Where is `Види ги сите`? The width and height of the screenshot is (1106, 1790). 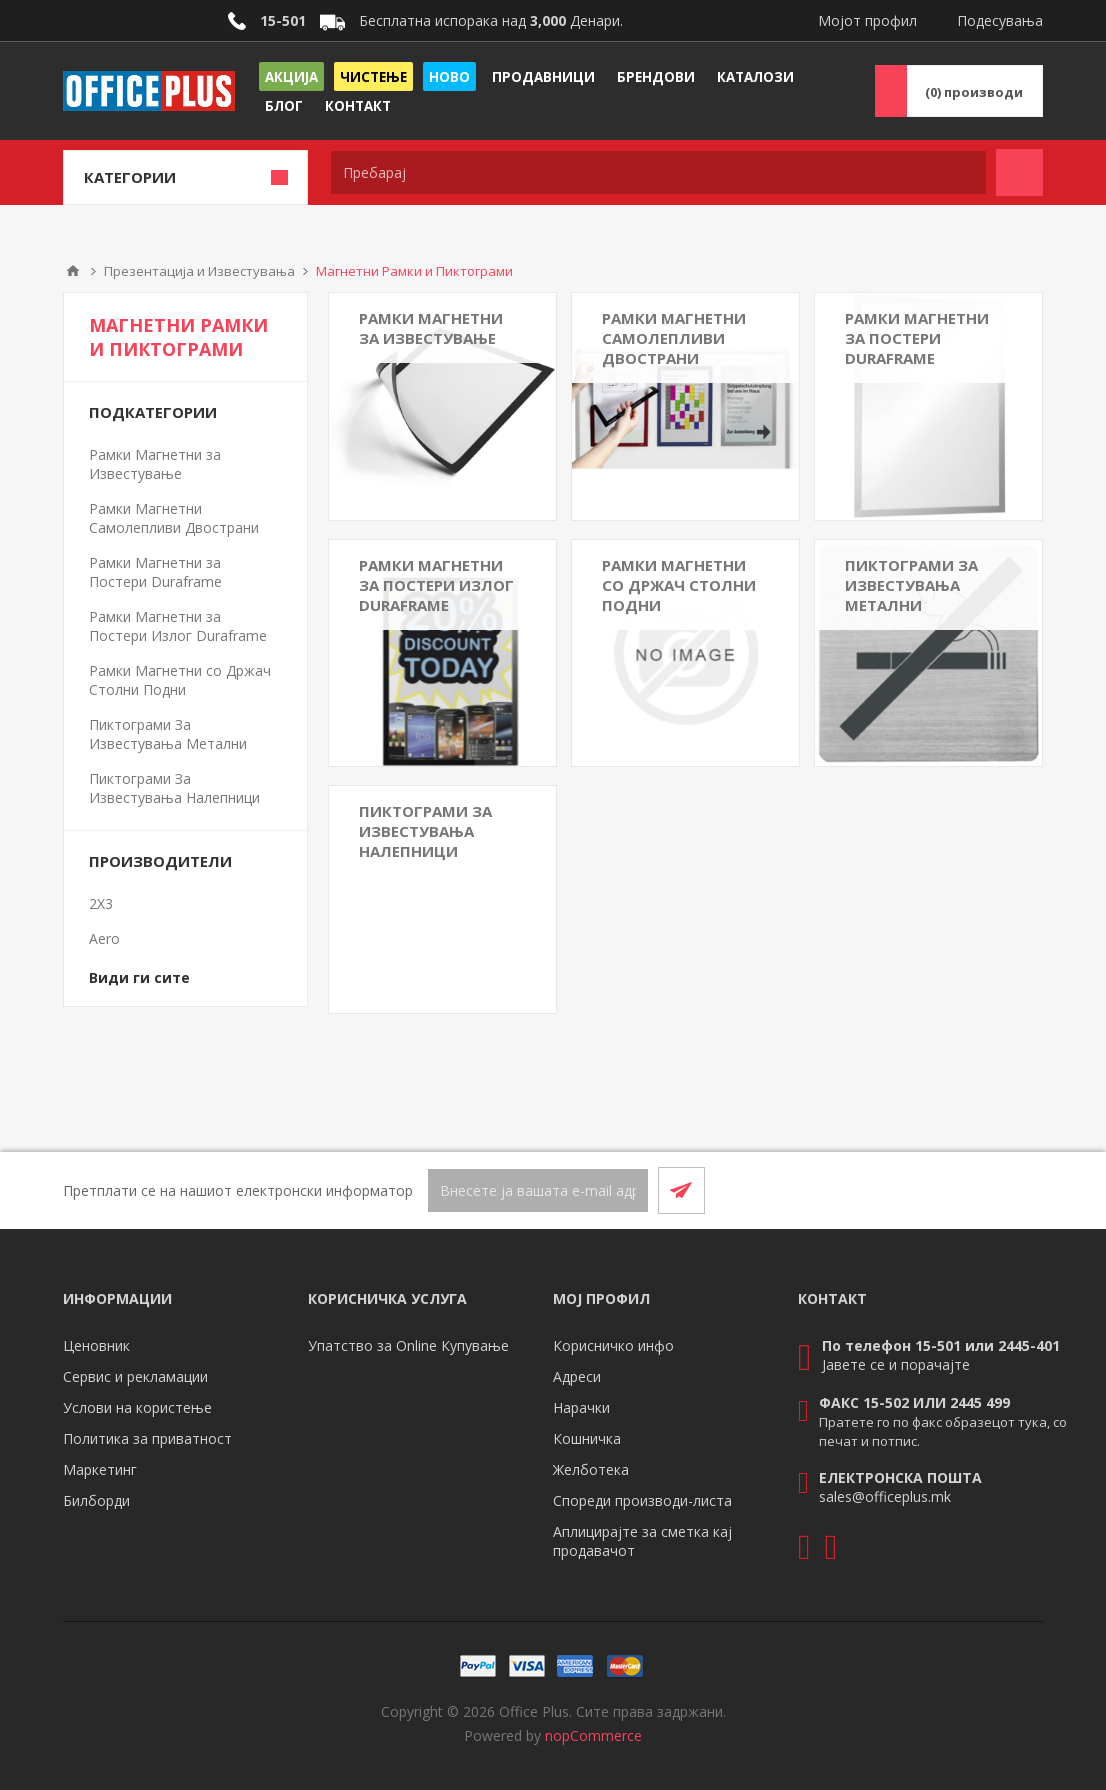 Види ги сите is located at coordinates (139, 977).